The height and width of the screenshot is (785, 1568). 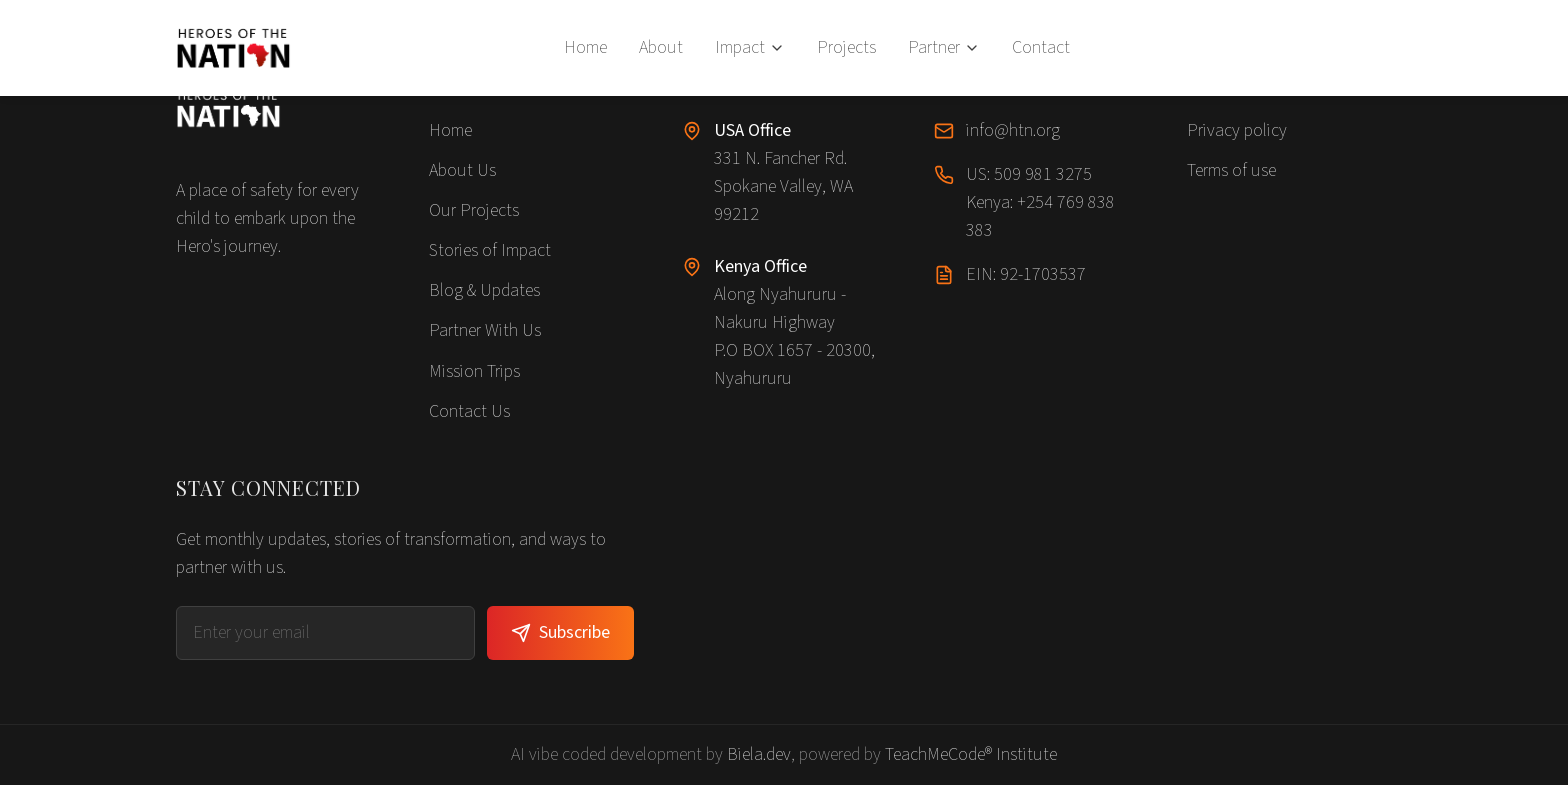 I want to click on Subscribe, so click(x=560, y=632).